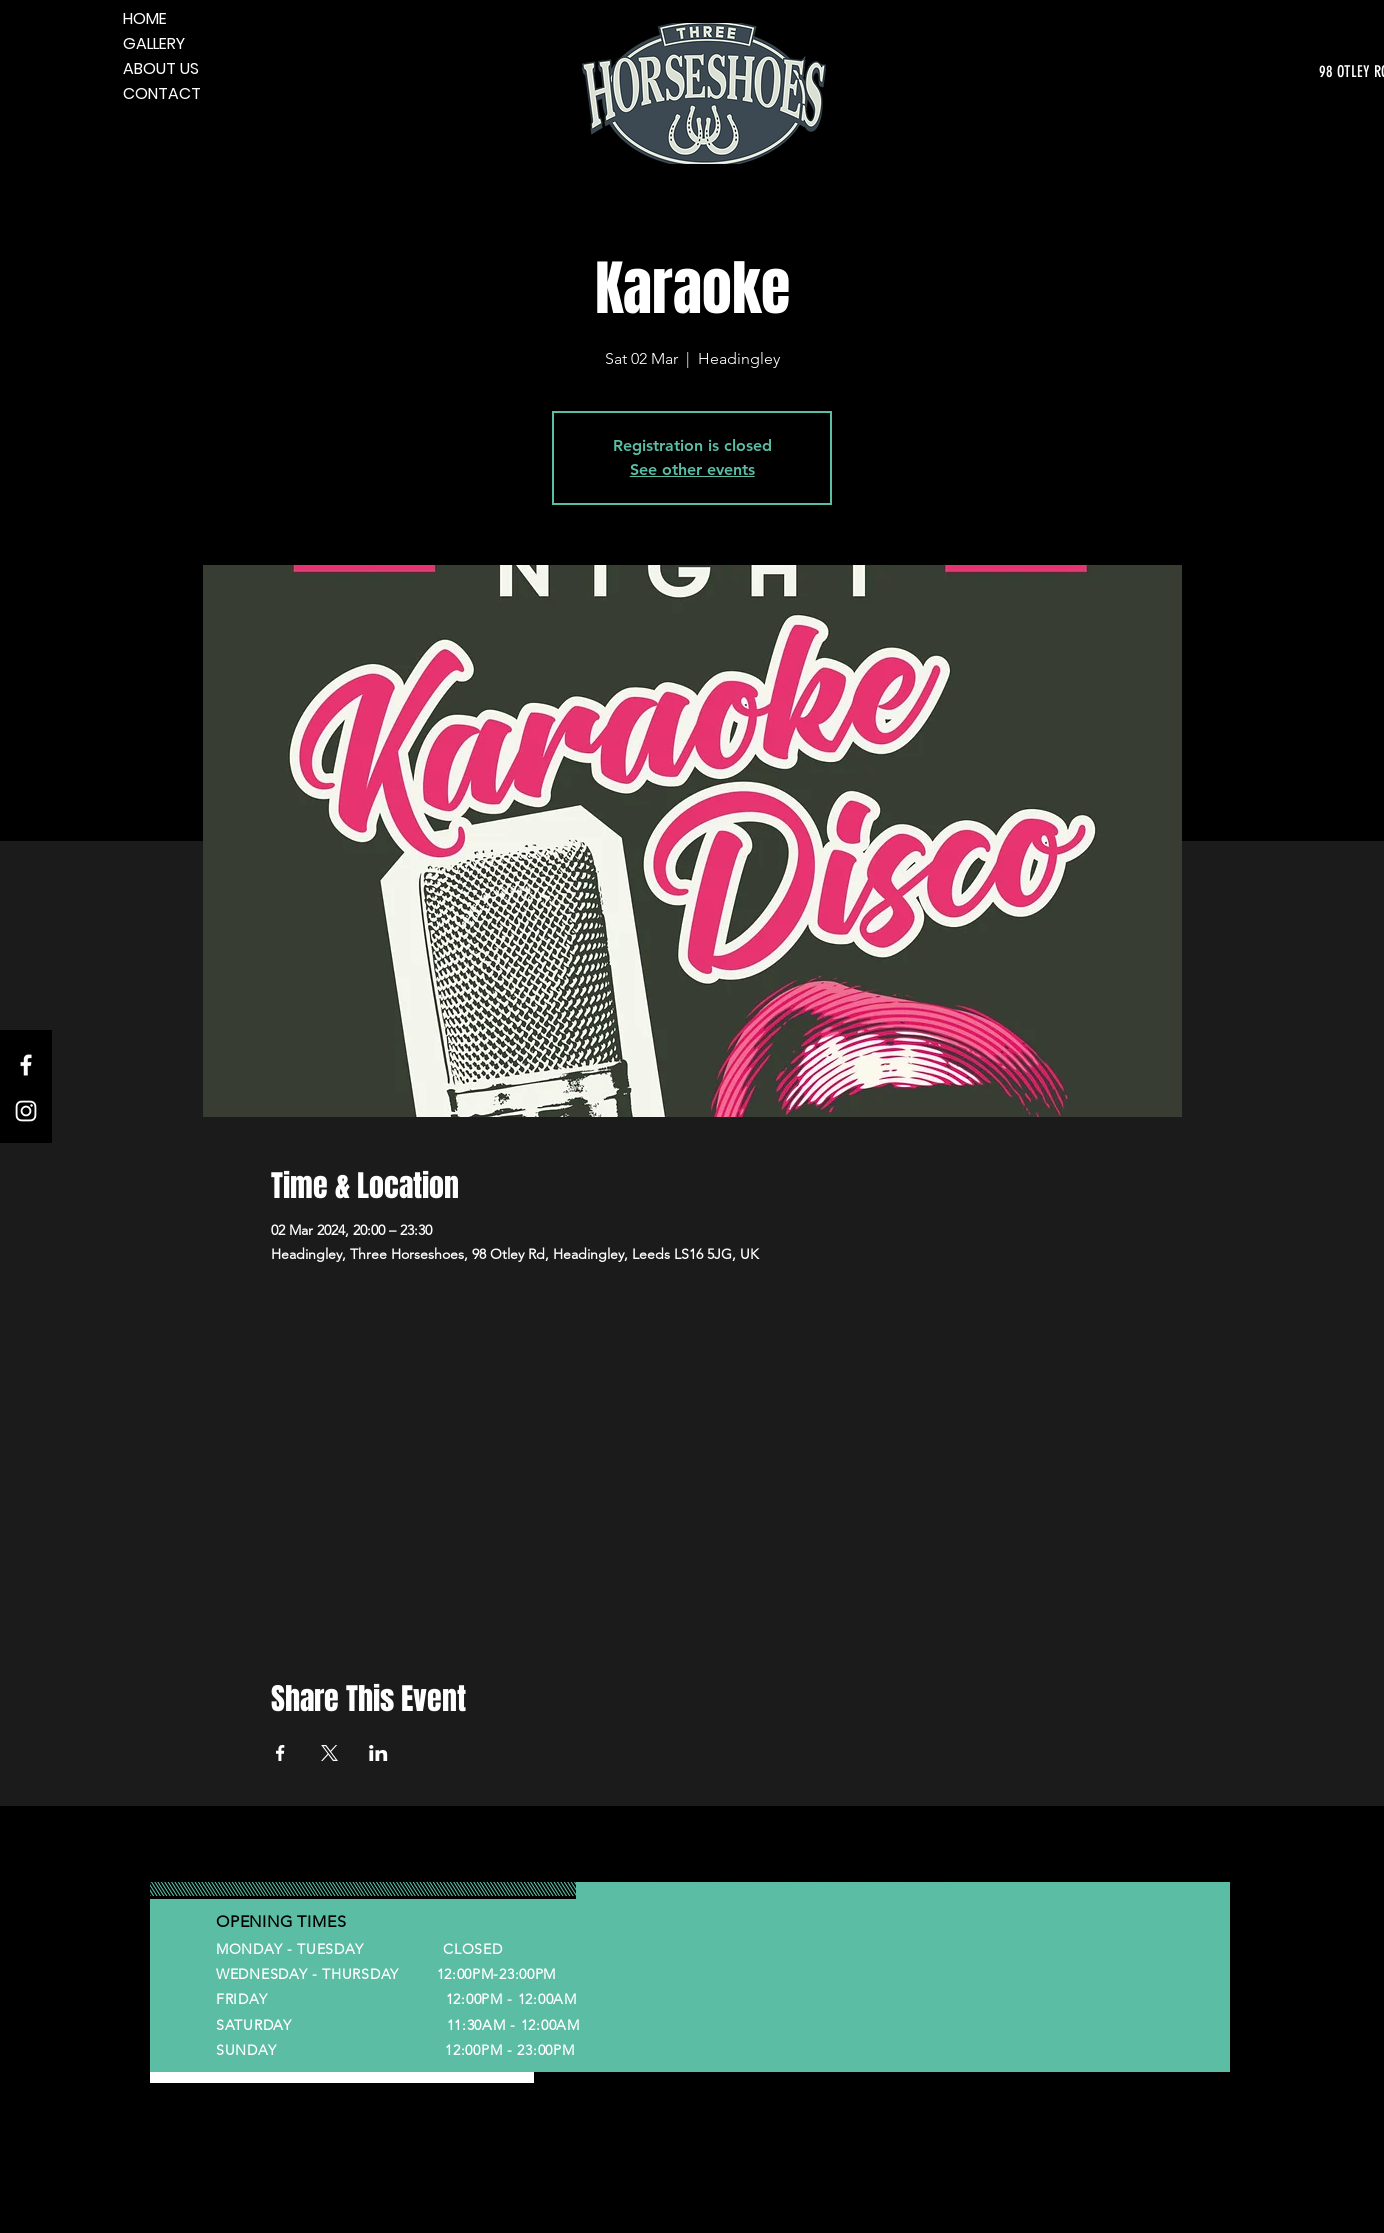 This screenshot has width=1384, height=2233. What do you see at coordinates (161, 68) in the screenshot?
I see `ABOUT US` at bounding box center [161, 68].